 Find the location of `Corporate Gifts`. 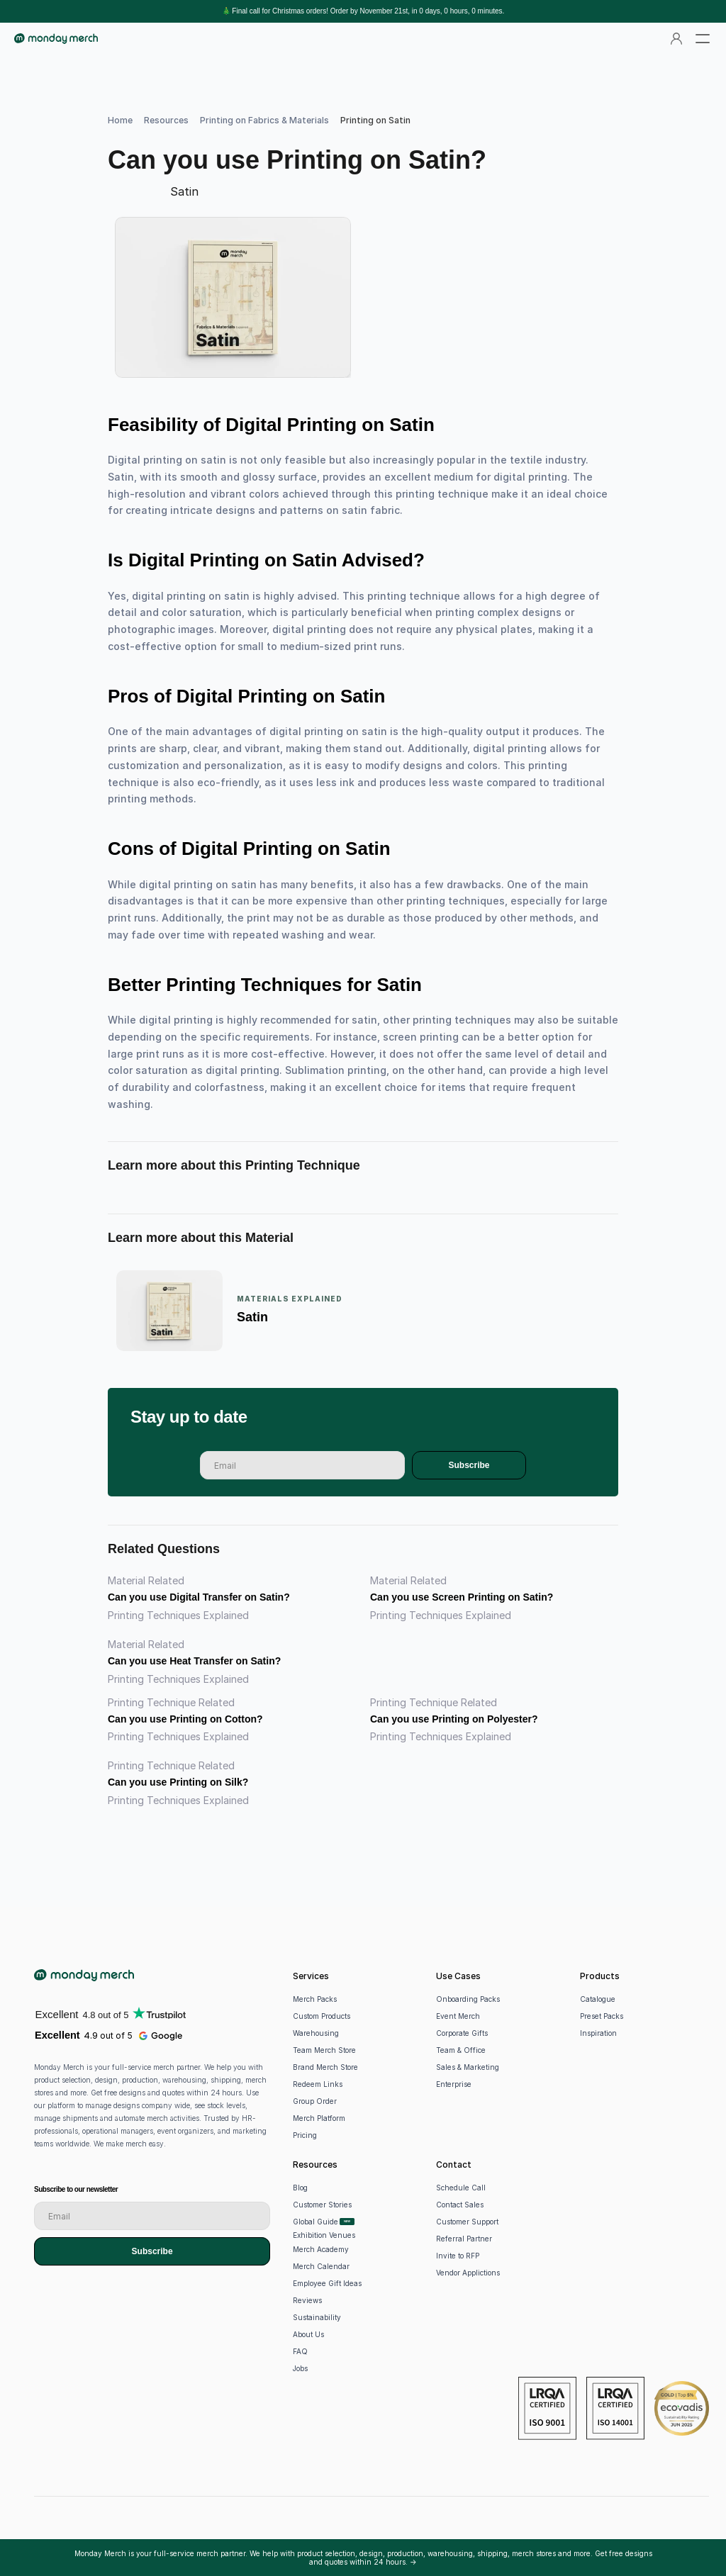

Corporate Gifts is located at coordinates (462, 2033).